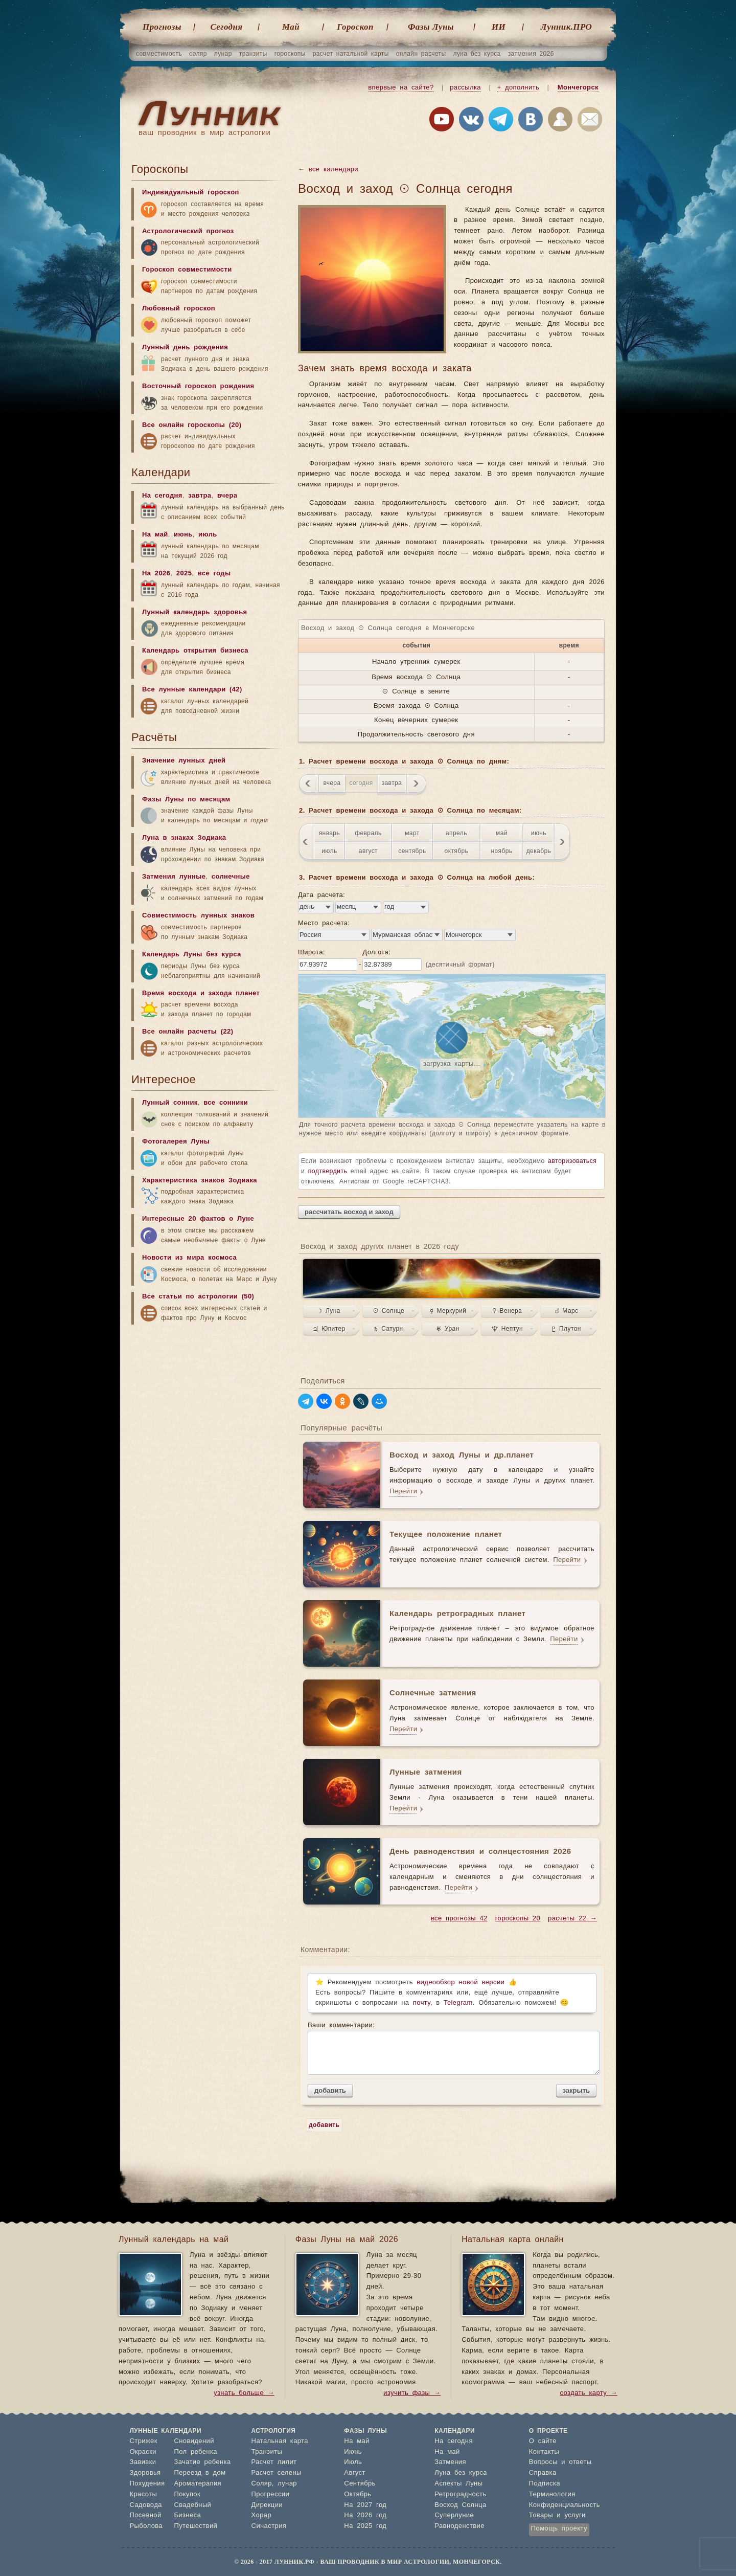  Describe the element at coordinates (460, 2473) in the screenshot. I see `Луна без курса` at that location.